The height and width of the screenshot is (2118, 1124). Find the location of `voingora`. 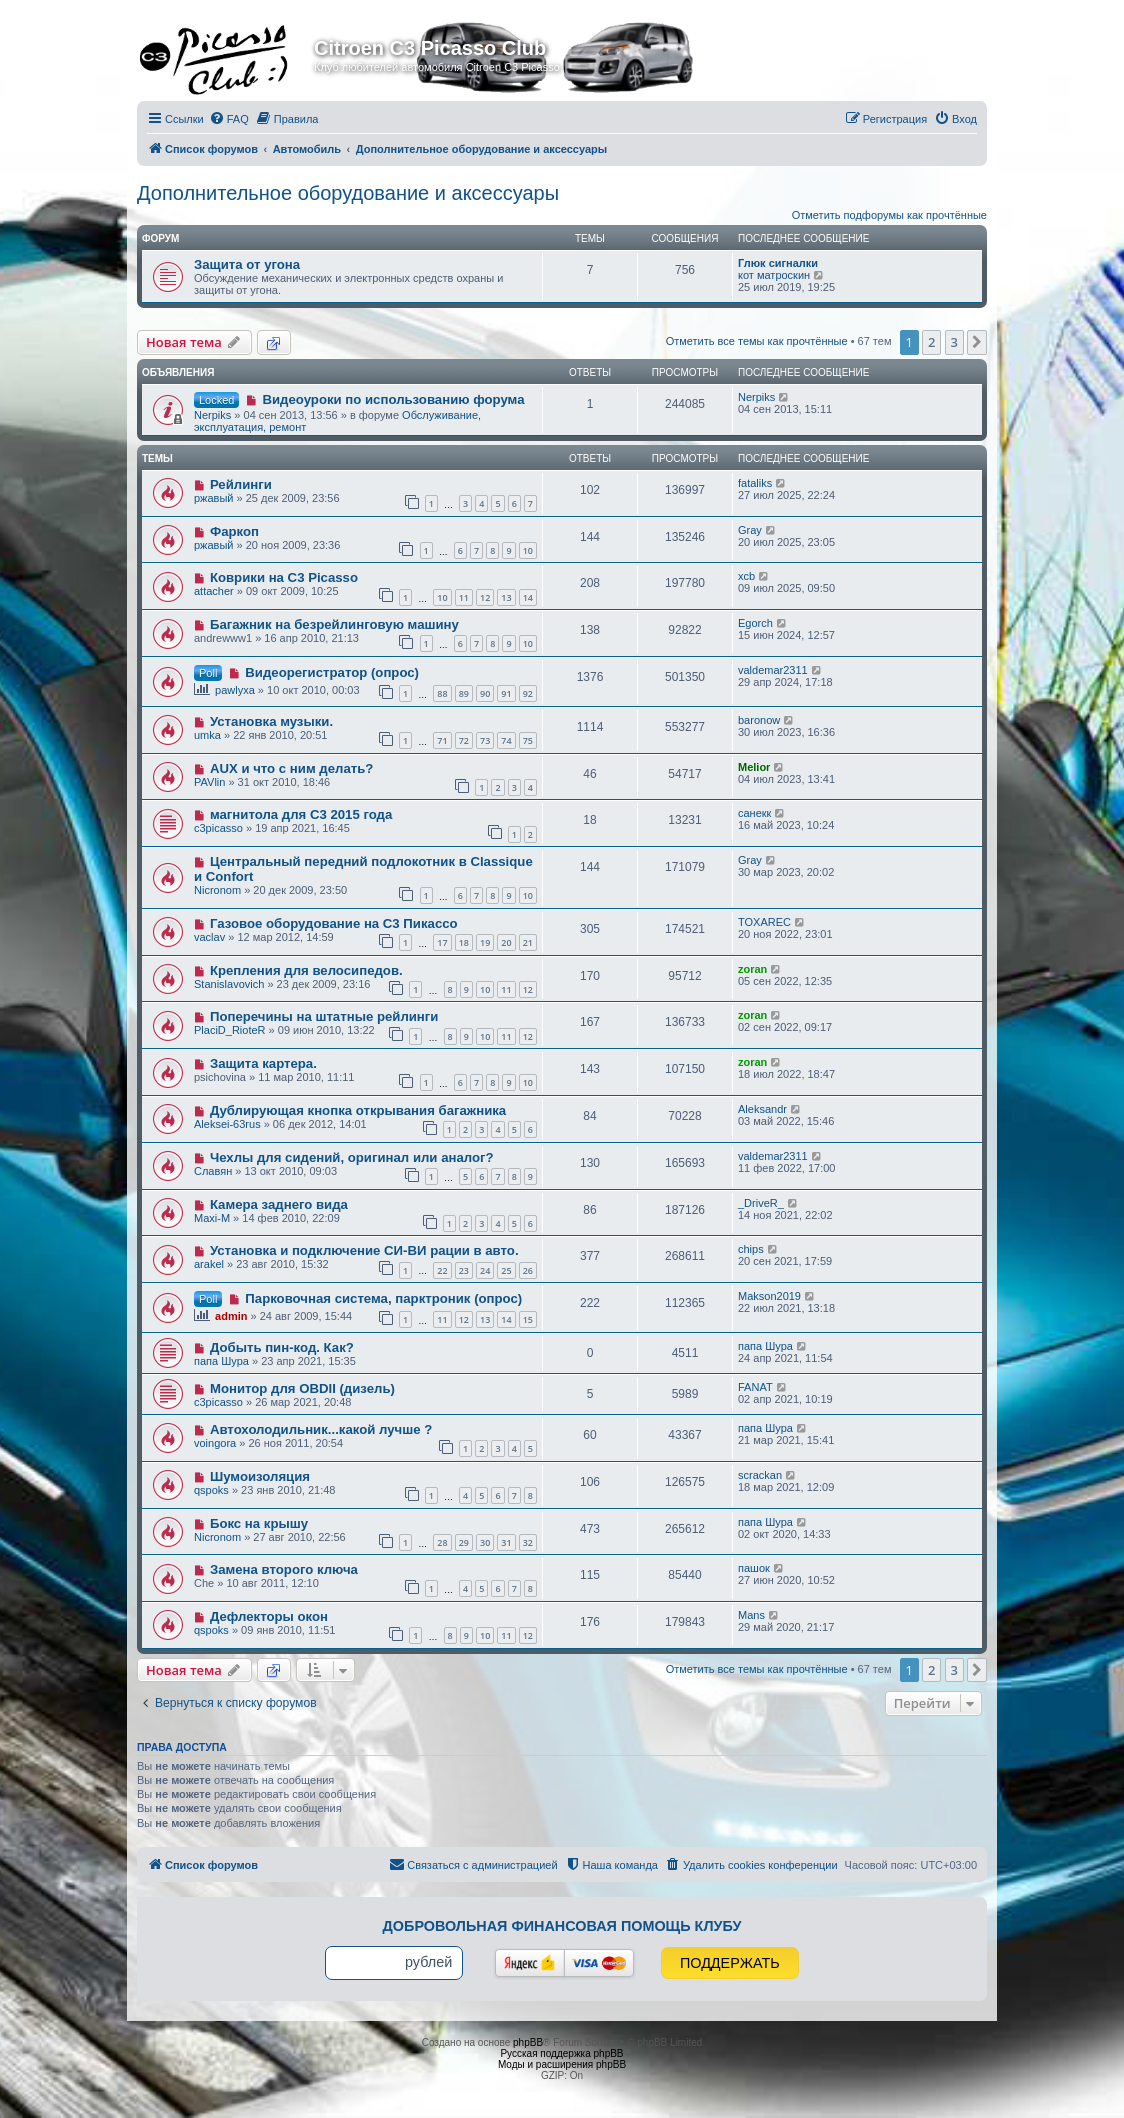

voingora is located at coordinates (215, 1443).